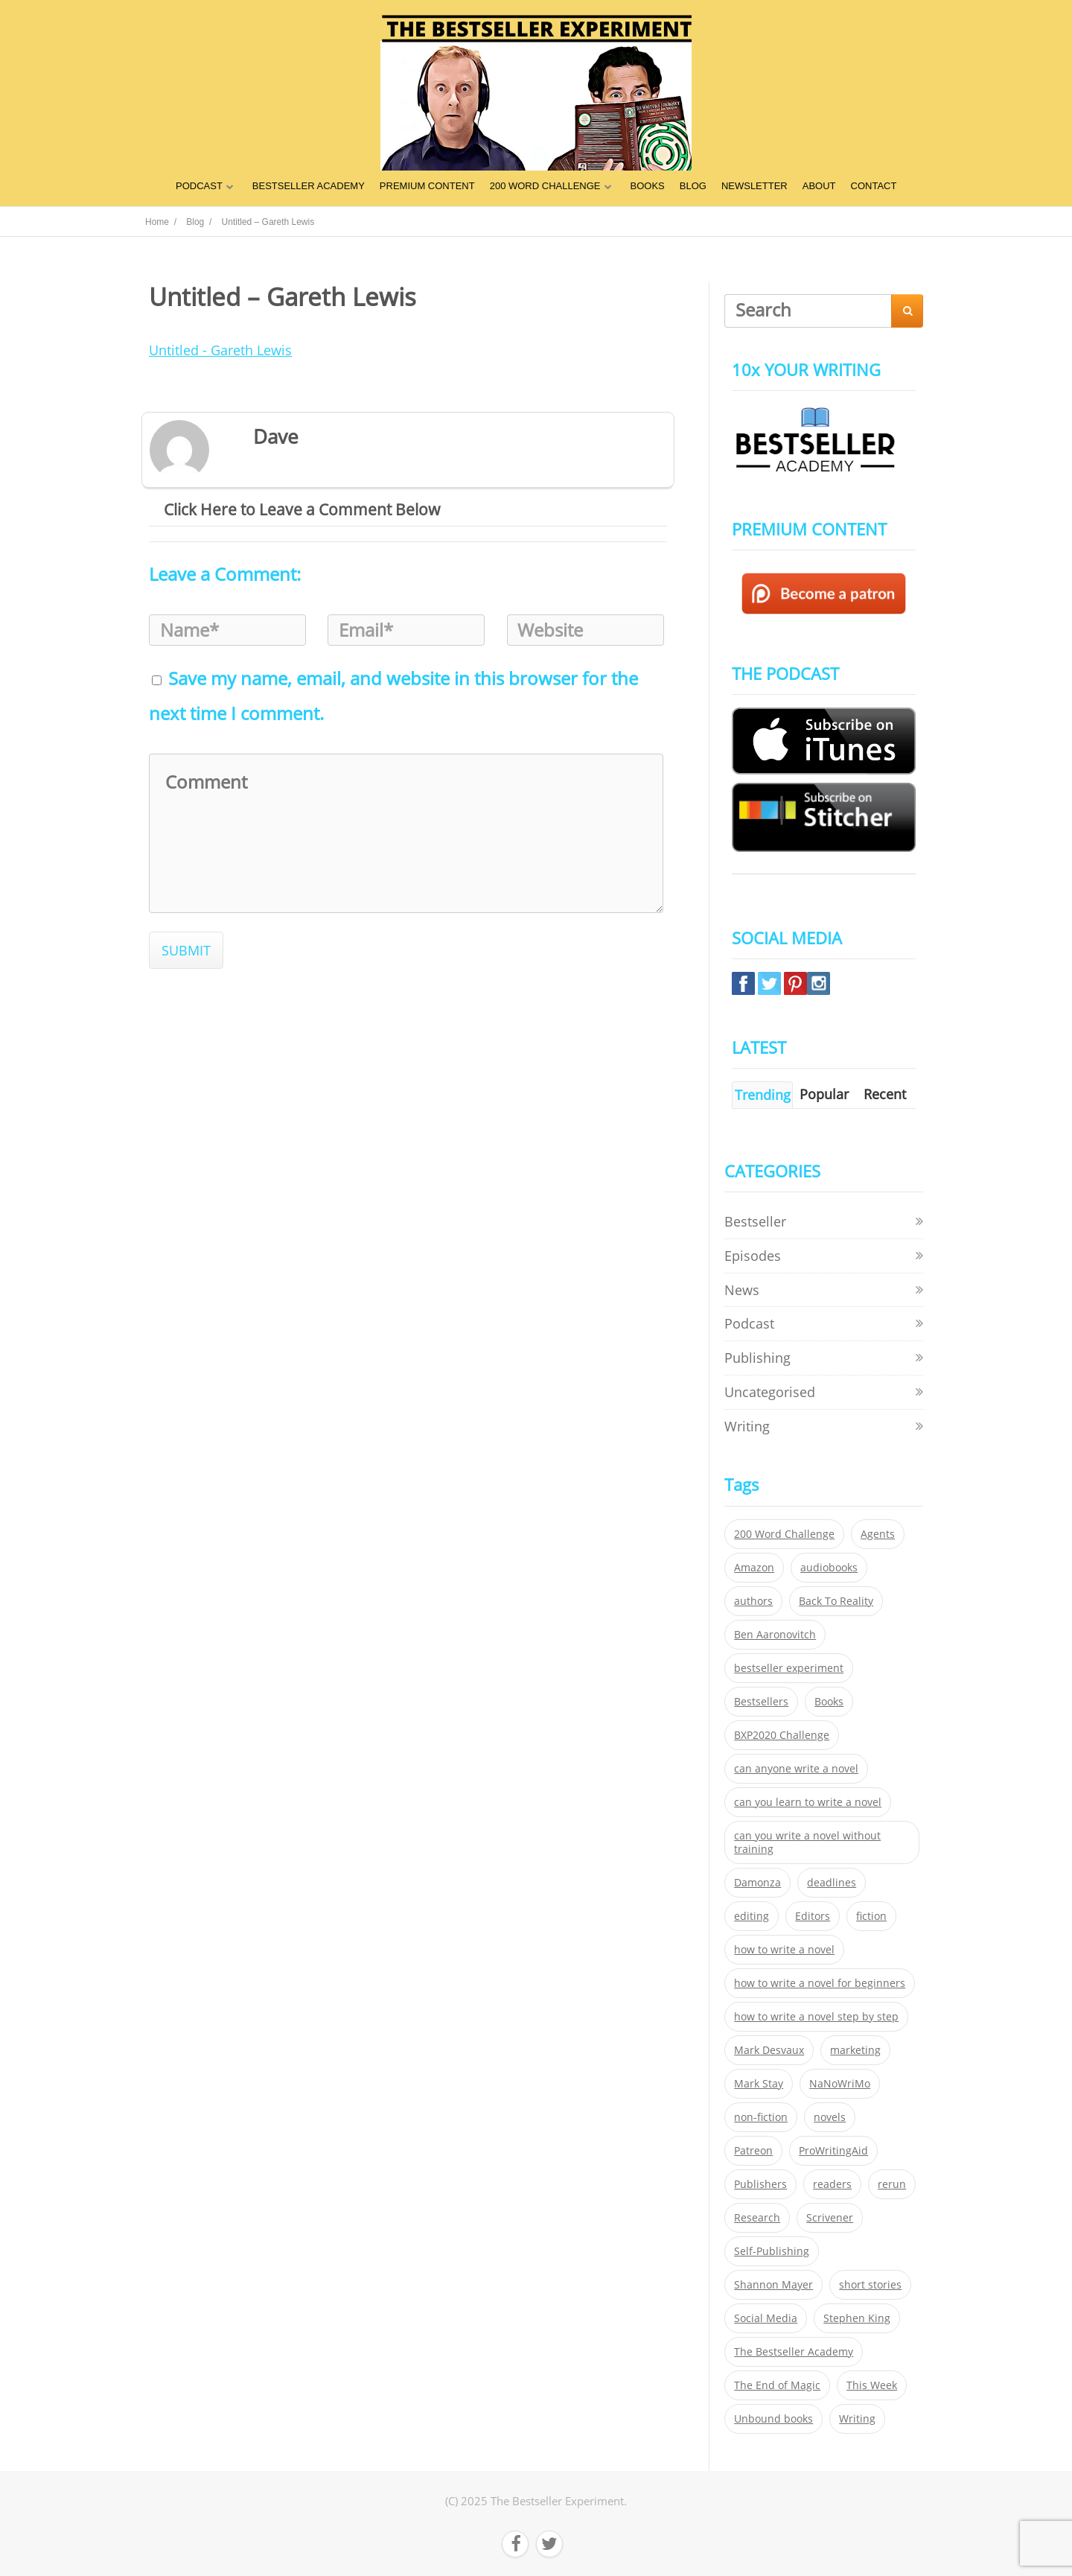  Describe the element at coordinates (781, 1735) in the screenshot. I see `BXP2020 Challenge [BXP2020 Challenge (60 items)]` at that location.